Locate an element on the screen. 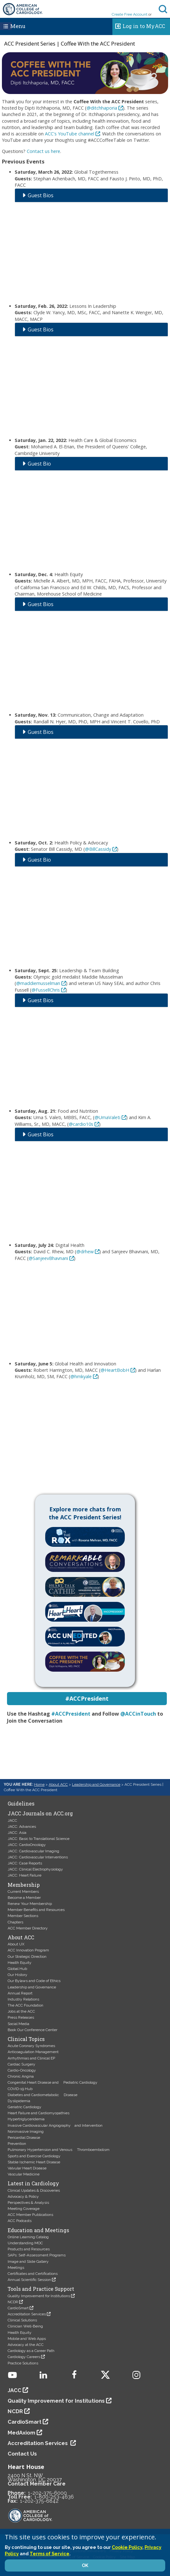  Practice Solutions is located at coordinates (23, 2363).